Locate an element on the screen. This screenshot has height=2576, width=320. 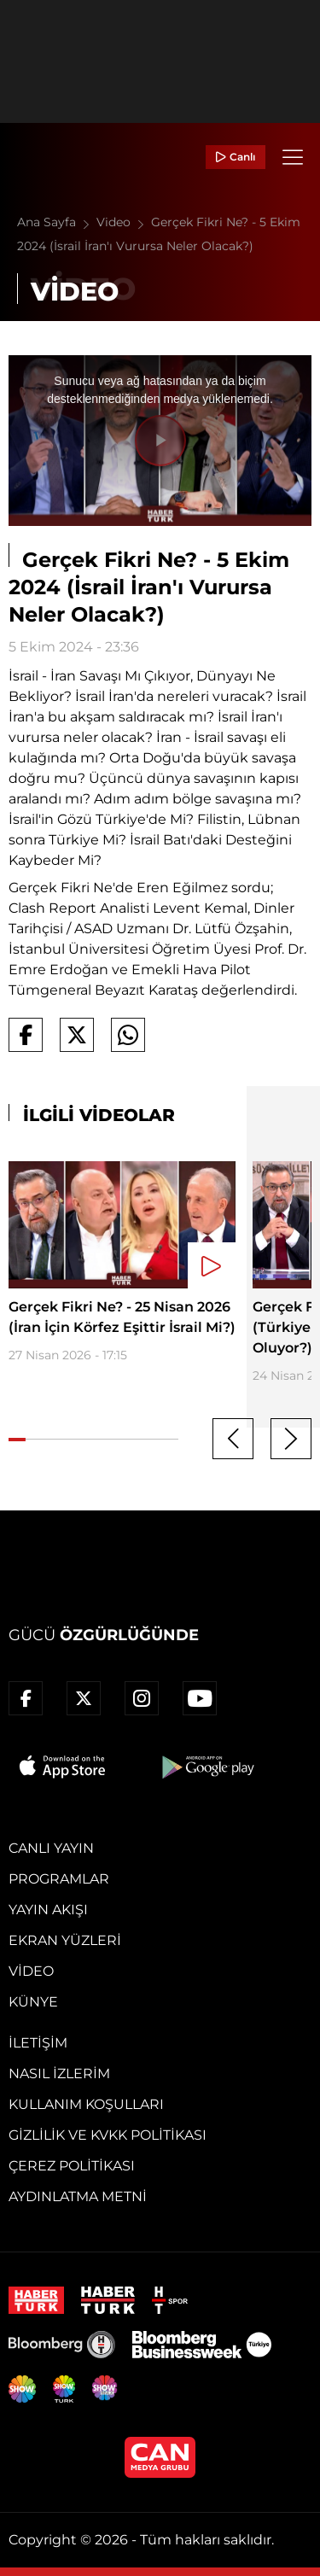
Ekran Yüzleri is located at coordinates (65, 1940).